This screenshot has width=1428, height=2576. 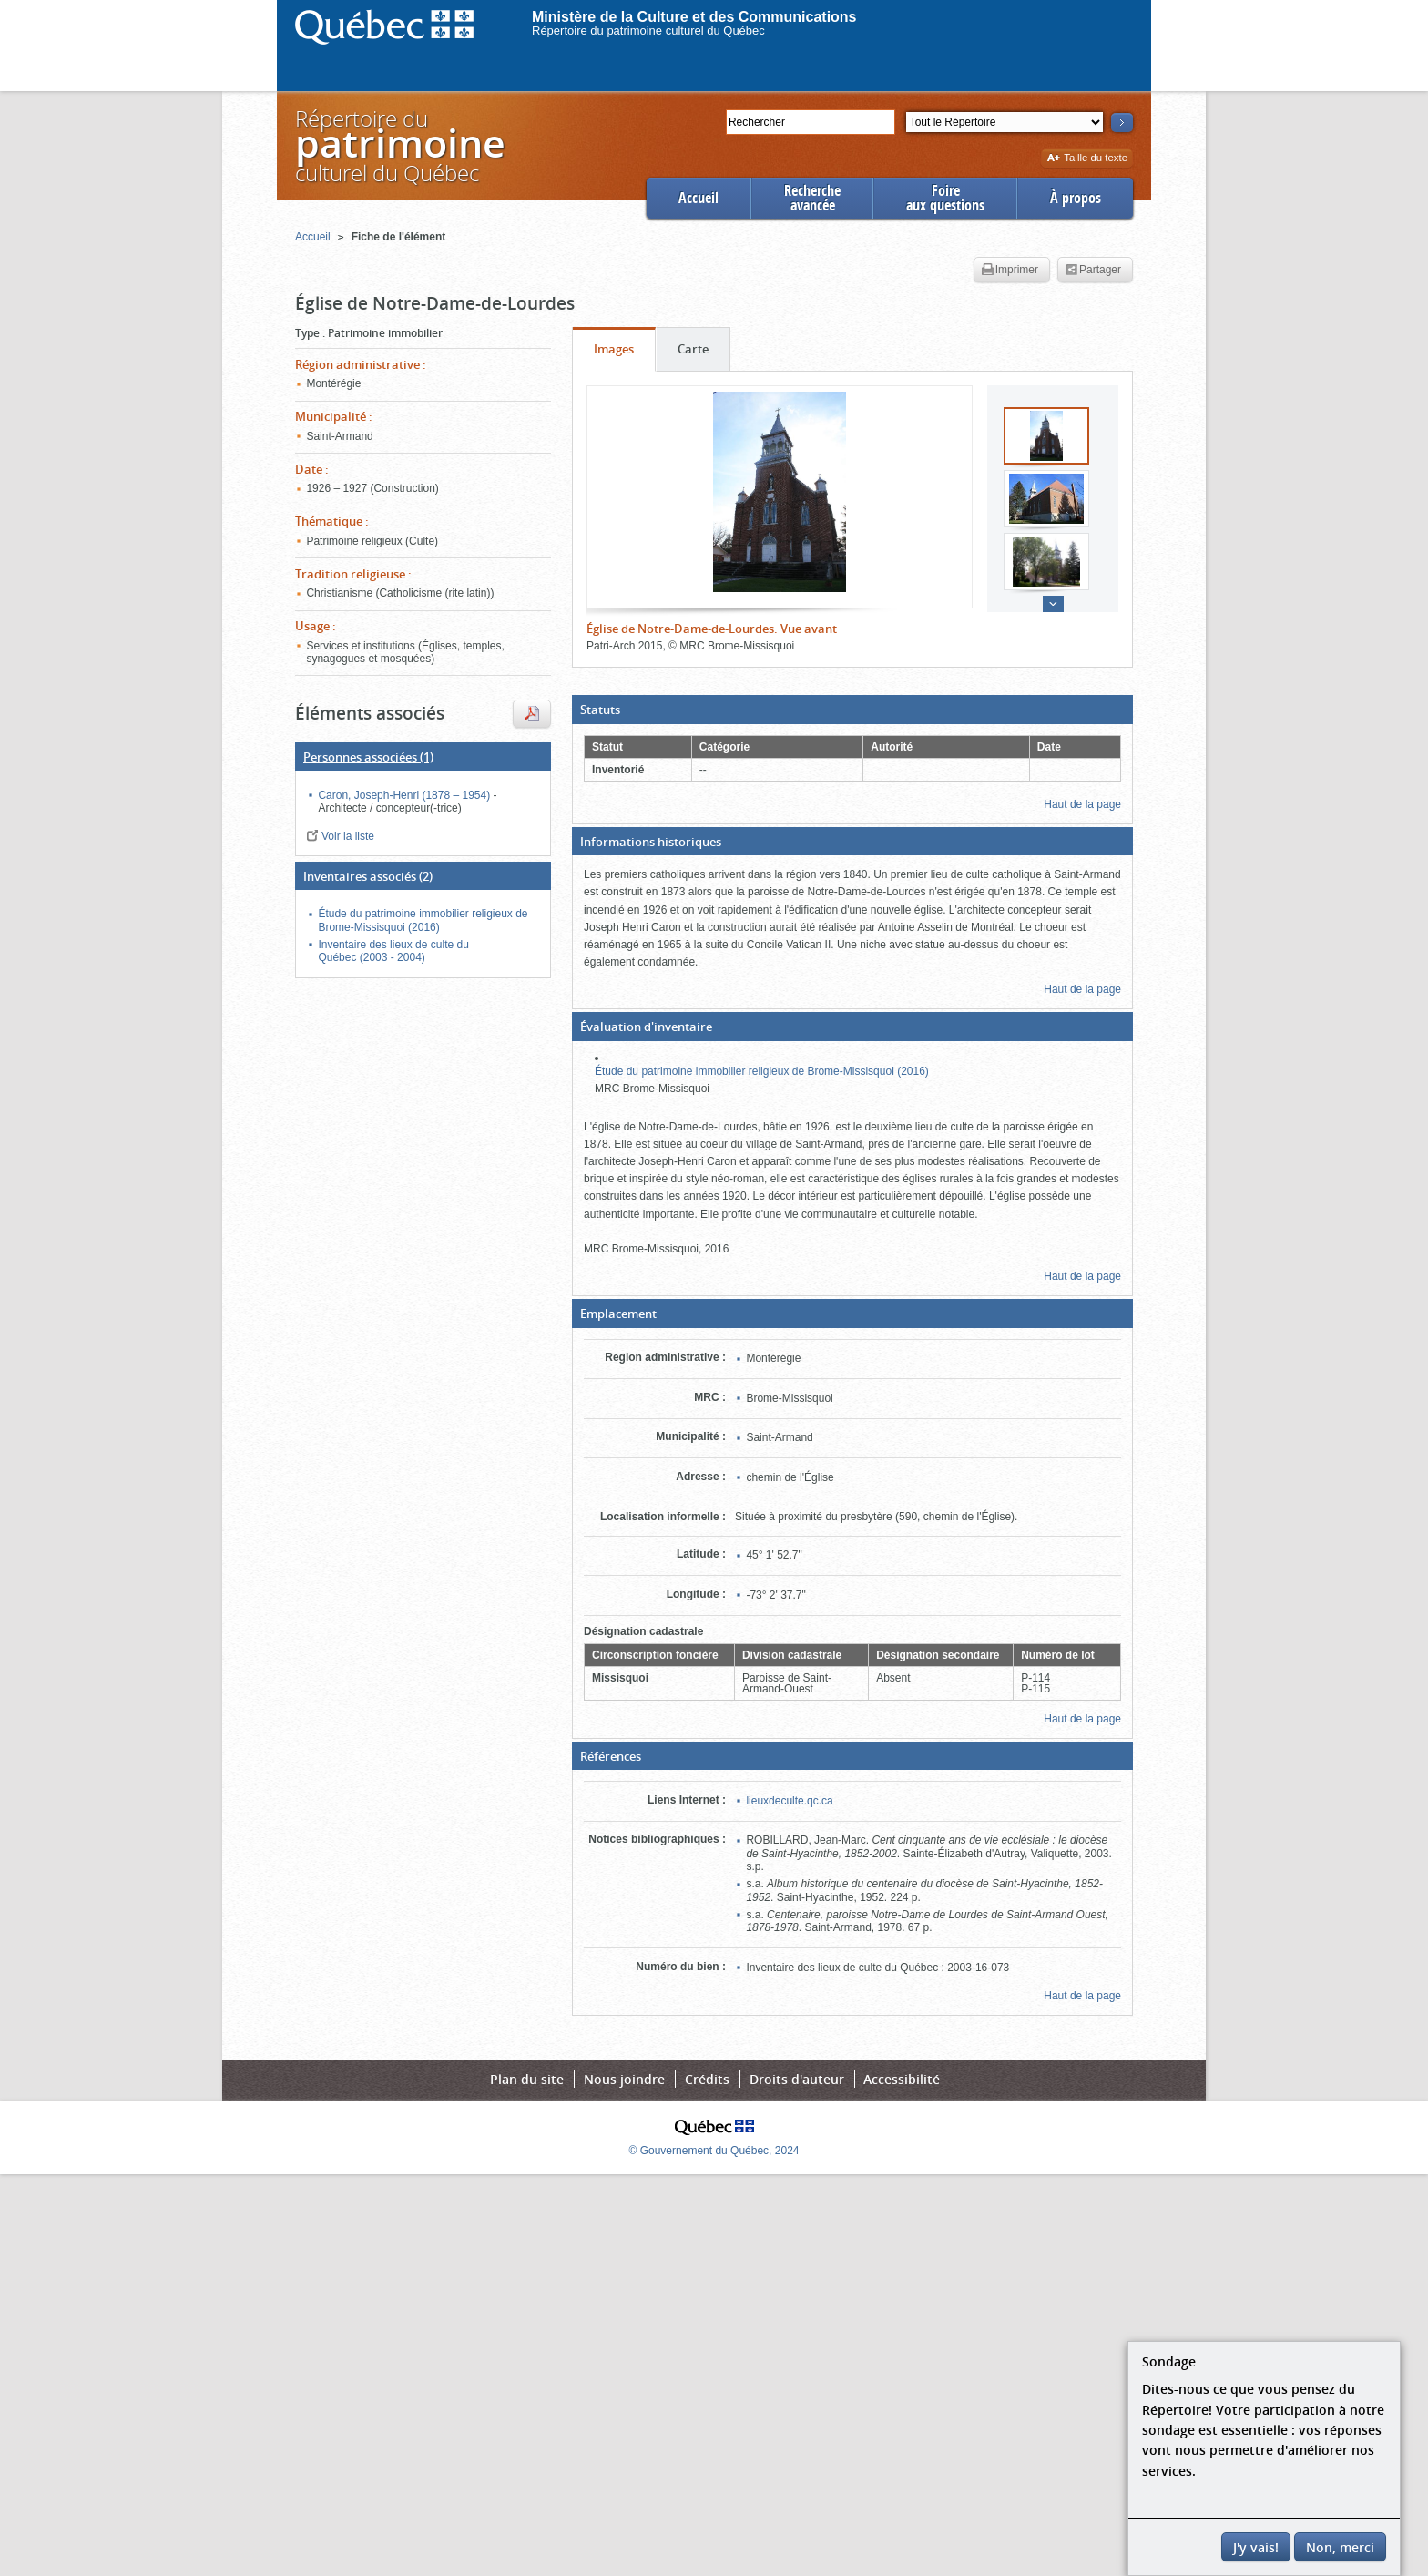 What do you see at coordinates (901, 2079) in the screenshot?
I see `Accessibilité` at bounding box center [901, 2079].